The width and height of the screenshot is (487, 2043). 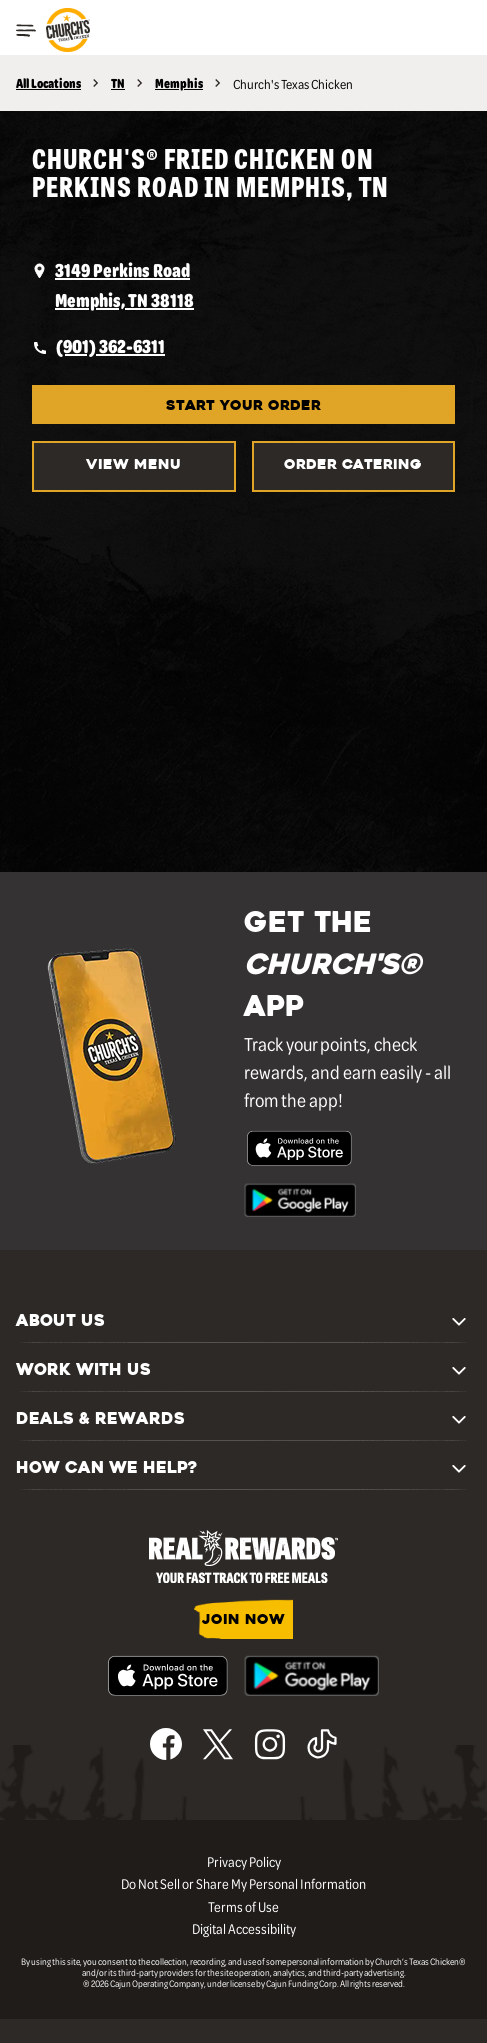 What do you see at coordinates (243, 406) in the screenshot?
I see `START YOUR ORDER` at bounding box center [243, 406].